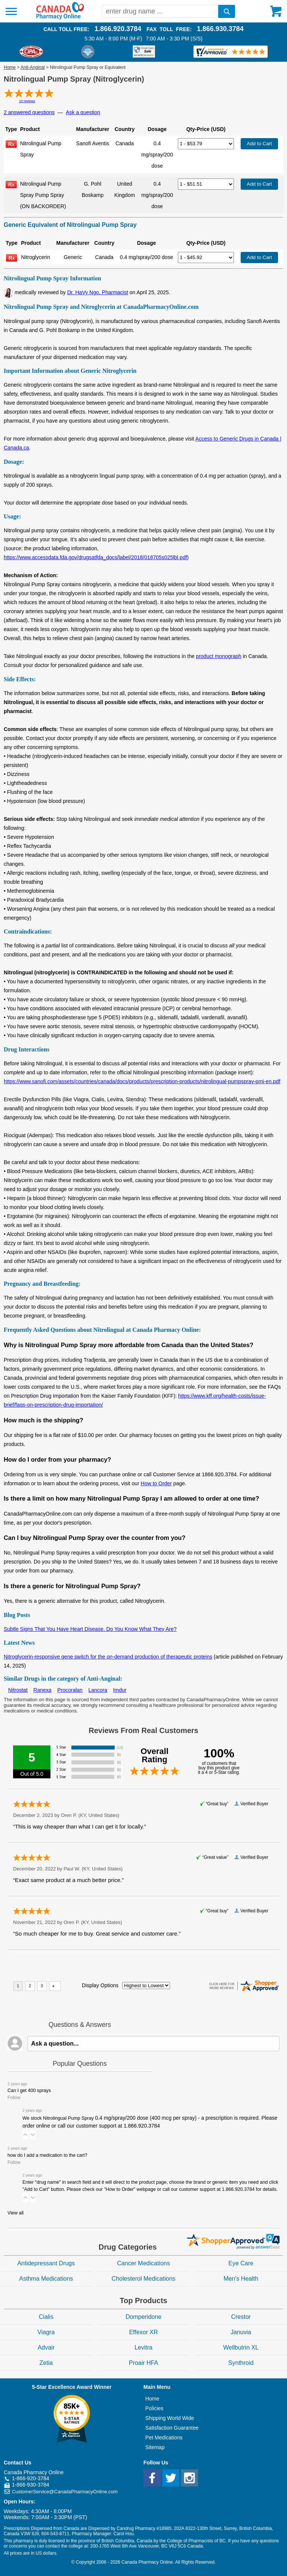 This screenshot has width=287, height=2576. What do you see at coordinates (218, 656) in the screenshot?
I see `product monograph` at bounding box center [218, 656].